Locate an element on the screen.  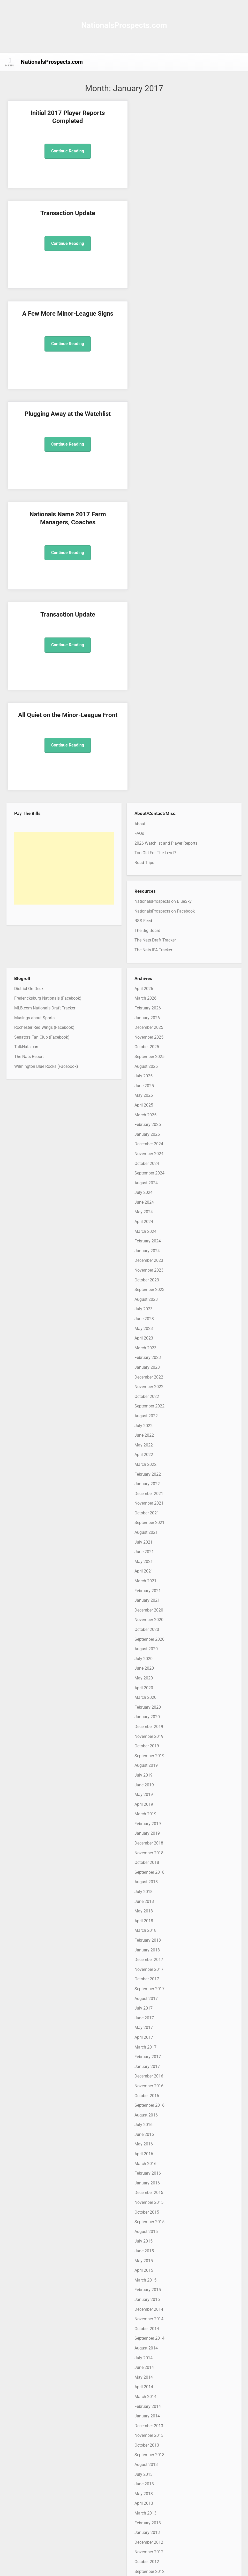
May 2018 is located at coordinates (143, 1610).